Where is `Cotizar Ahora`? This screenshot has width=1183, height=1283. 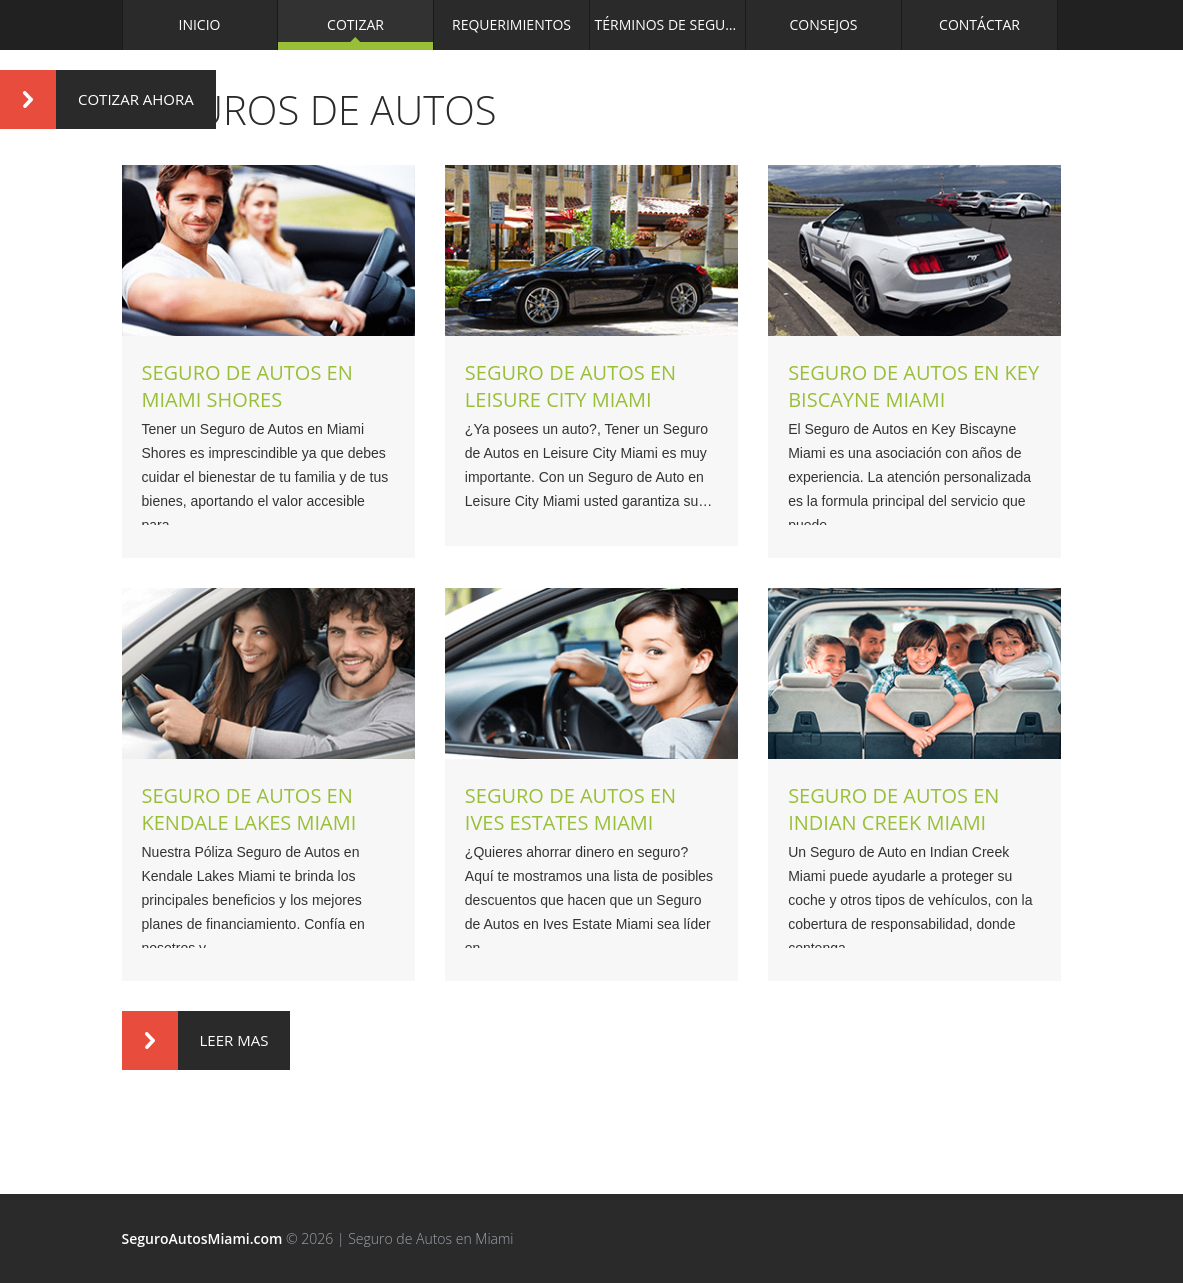
Cotizar Ahora is located at coordinates (97, 99).